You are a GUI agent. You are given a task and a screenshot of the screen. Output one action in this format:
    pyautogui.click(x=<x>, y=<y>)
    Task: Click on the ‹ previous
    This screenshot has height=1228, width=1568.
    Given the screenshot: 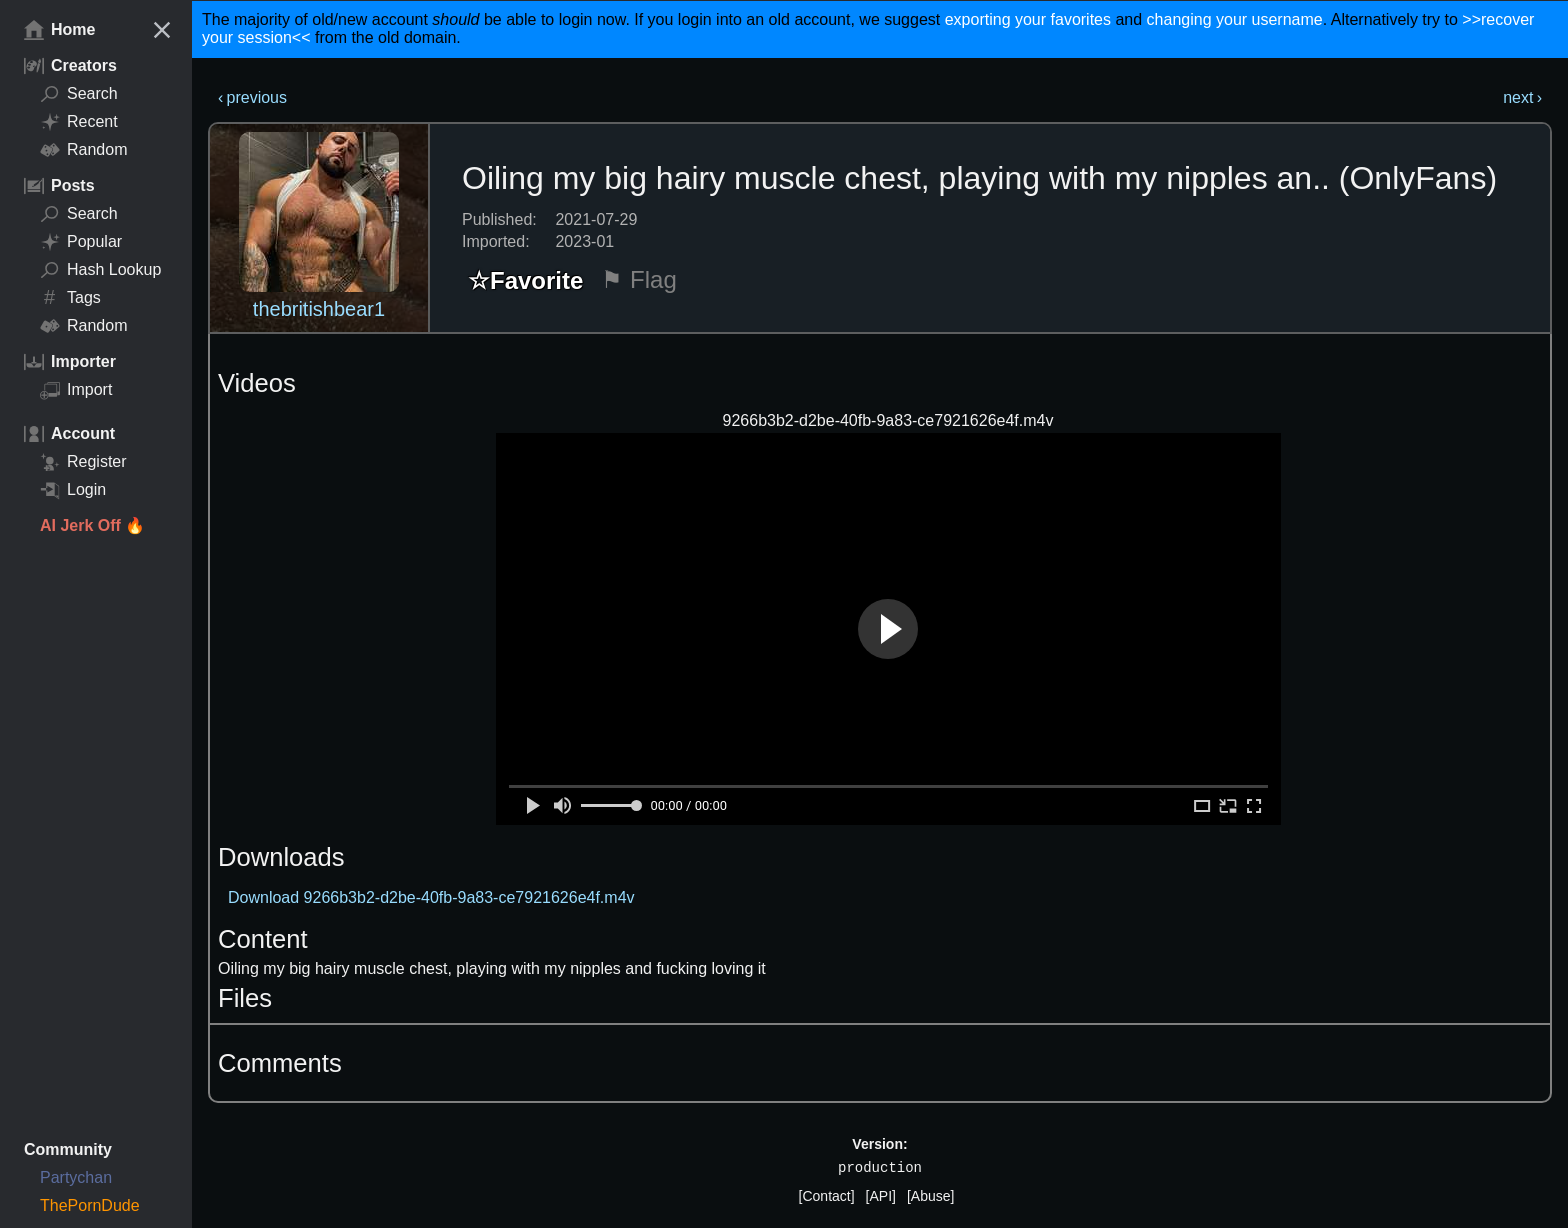 What is the action you would take?
    pyautogui.click(x=252, y=97)
    